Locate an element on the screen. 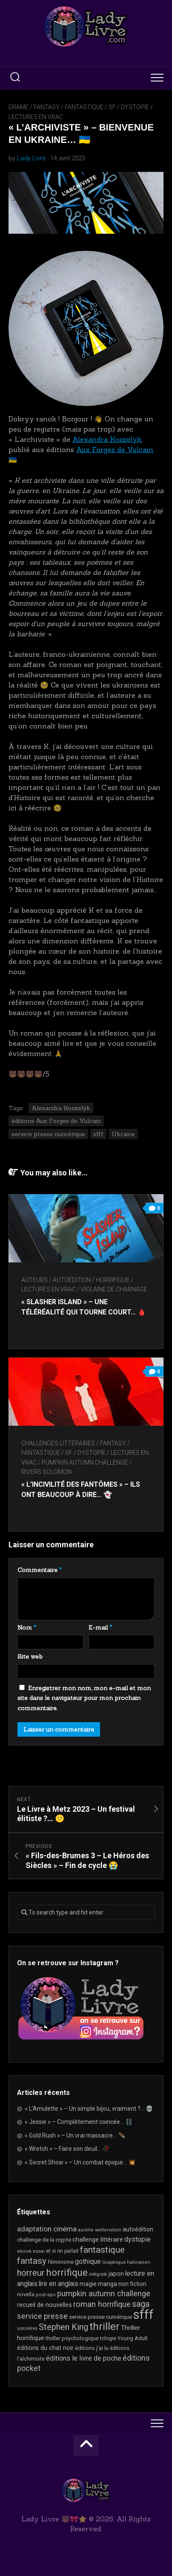 The image size is (172, 2576). autoédition is located at coordinates (72, 1279).